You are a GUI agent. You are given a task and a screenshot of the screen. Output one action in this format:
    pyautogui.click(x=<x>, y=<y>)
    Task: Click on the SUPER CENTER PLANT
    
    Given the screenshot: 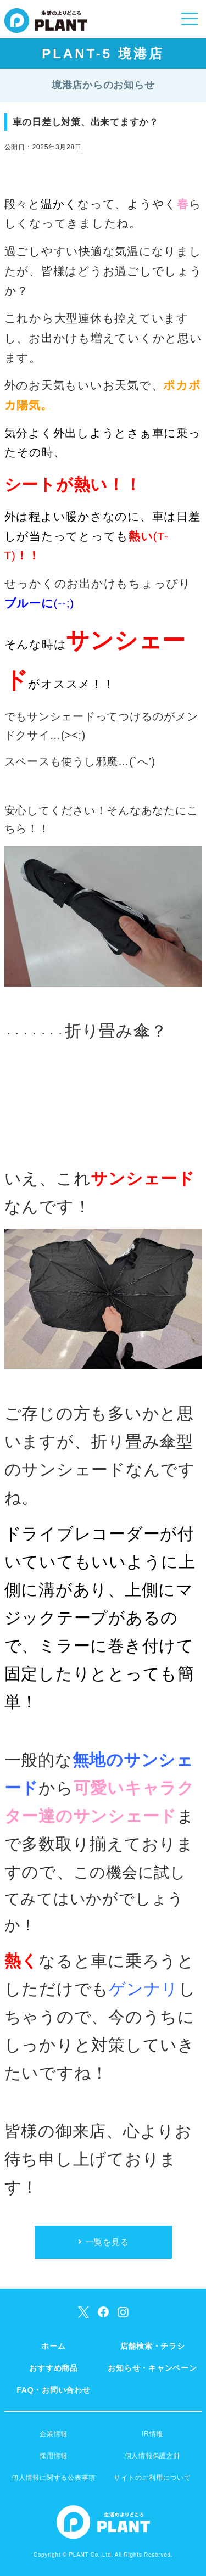 What is the action you would take?
    pyautogui.click(x=45, y=27)
    